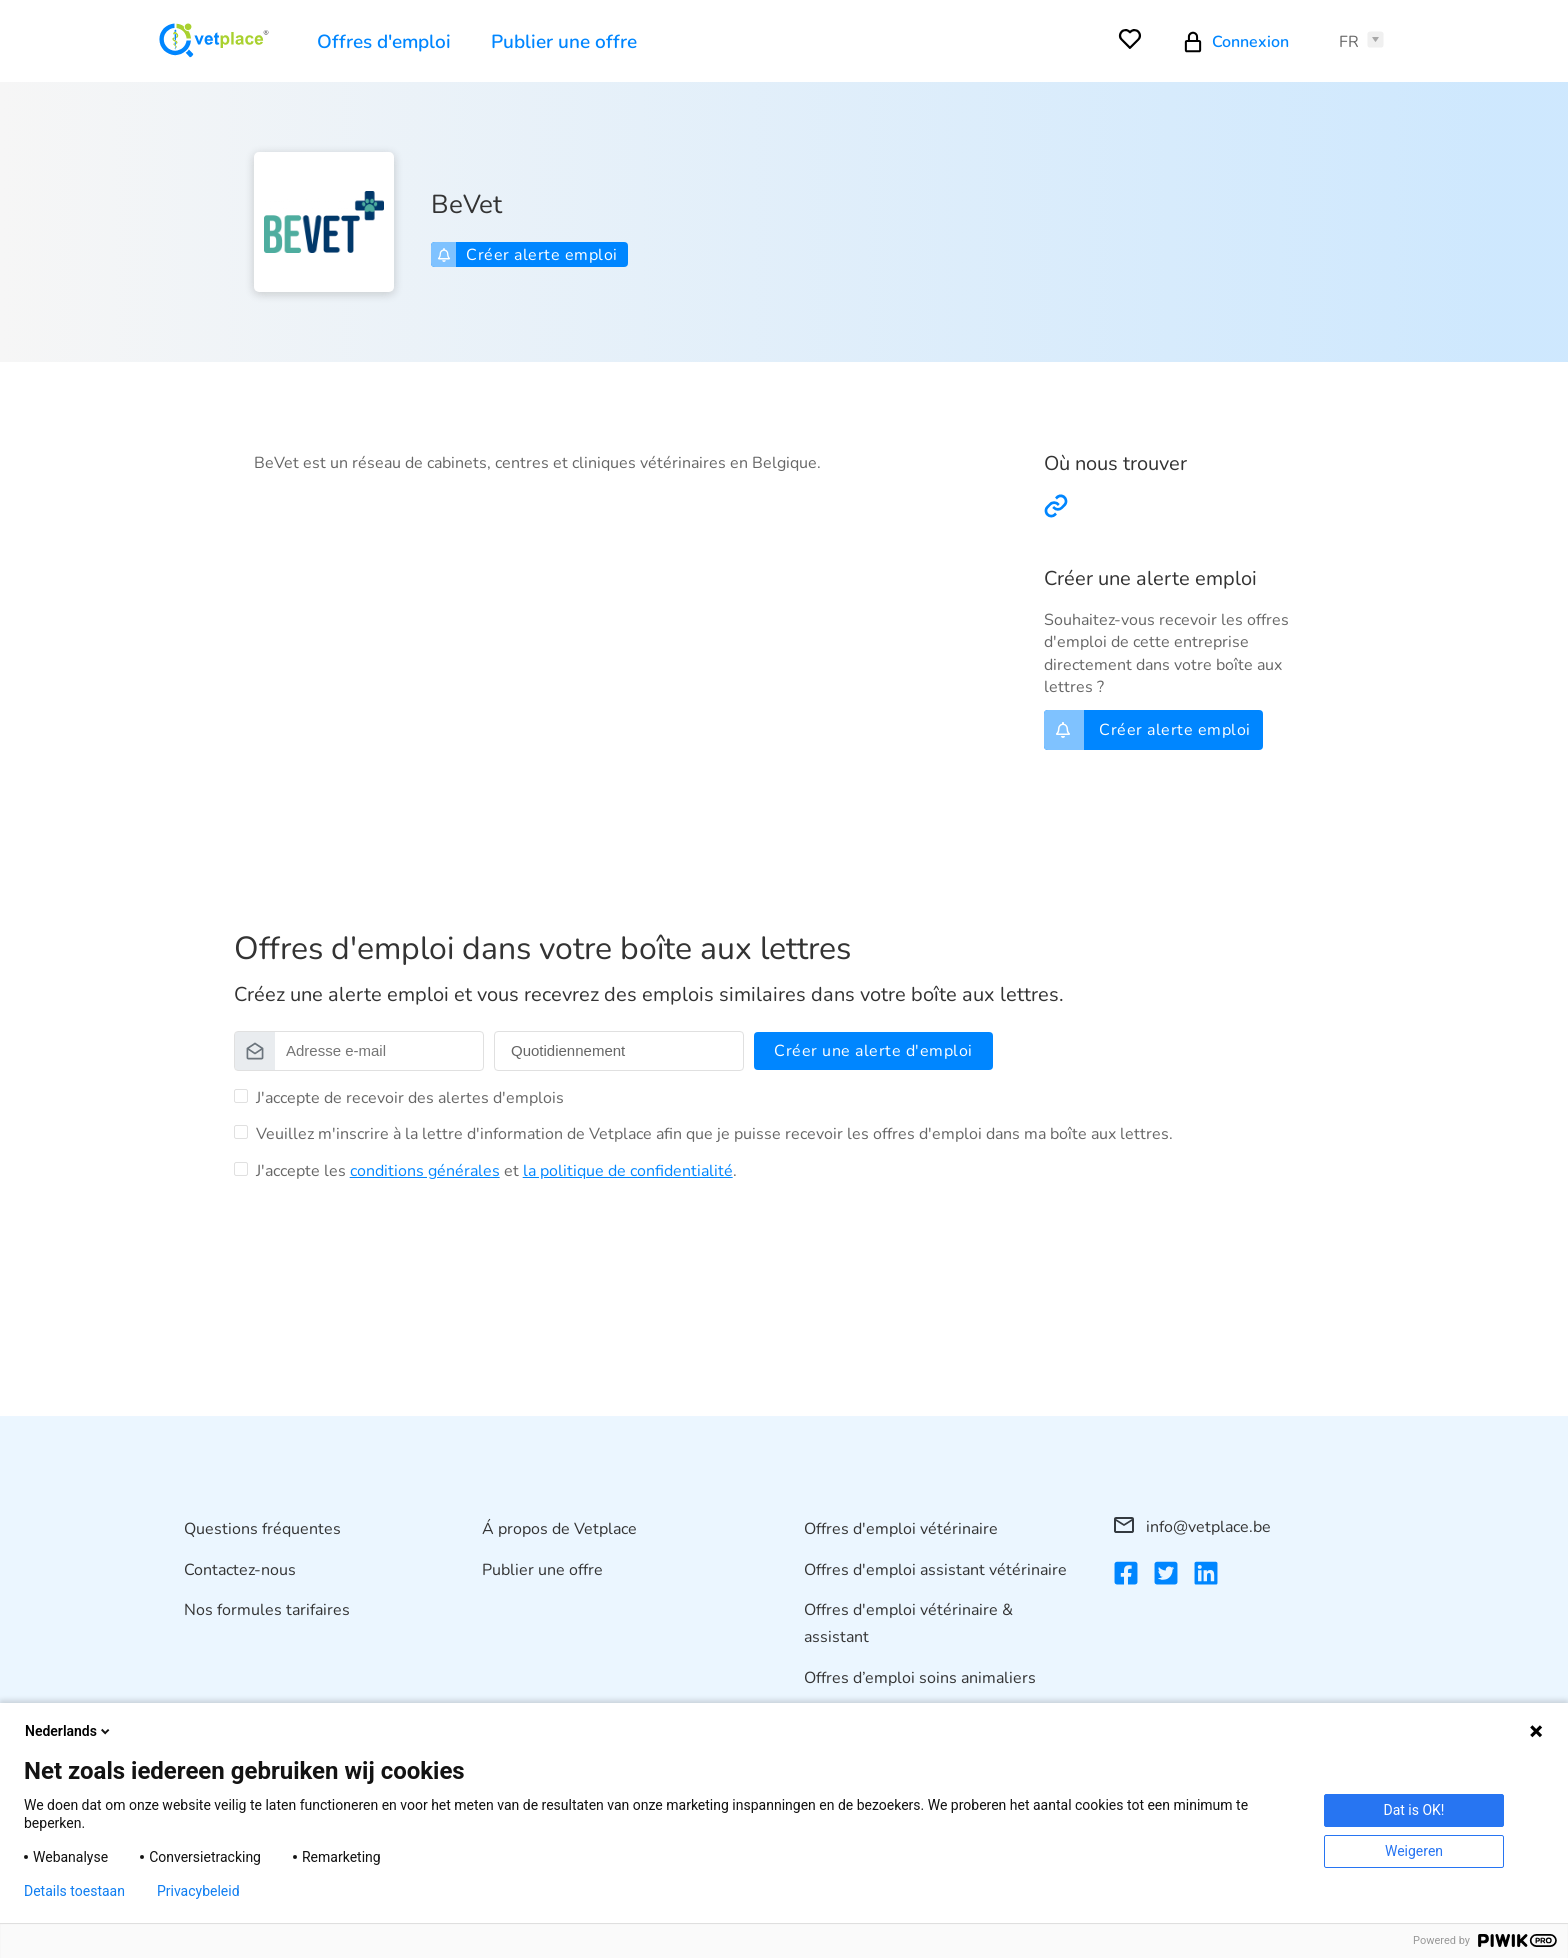 This screenshot has height=1958, width=1568. Describe the element at coordinates (262, 1529) in the screenshot. I see `Questions fréquentes` at that location.